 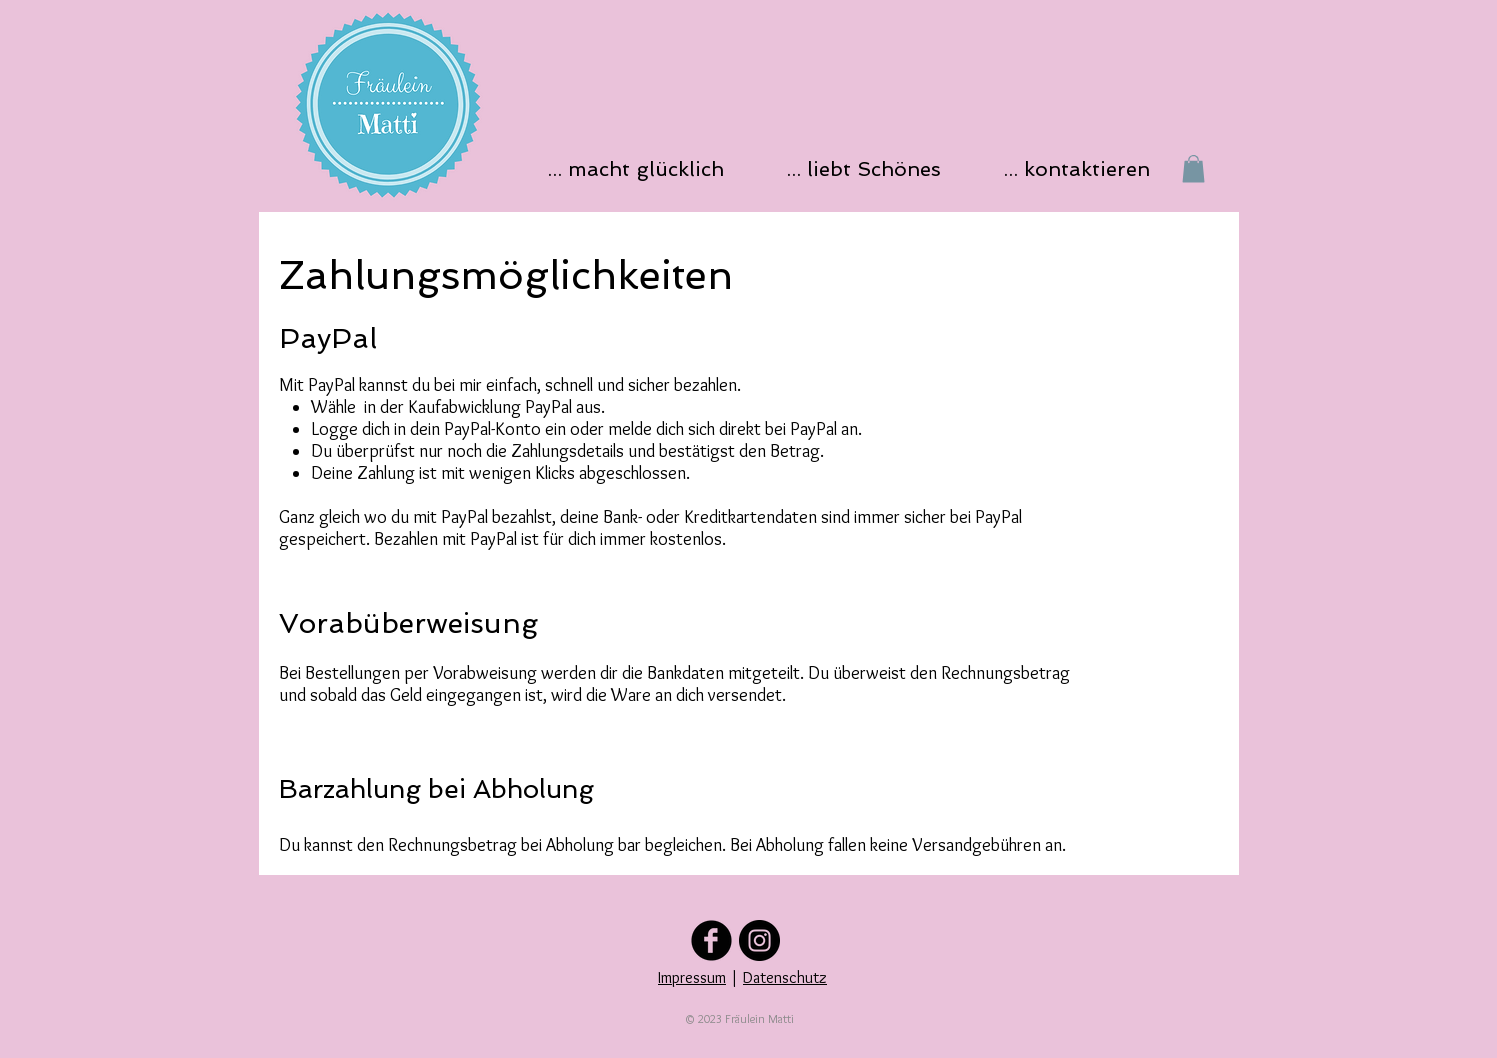 I want to click on [Folge uns auf Facebook], so click(x=711, y=940).